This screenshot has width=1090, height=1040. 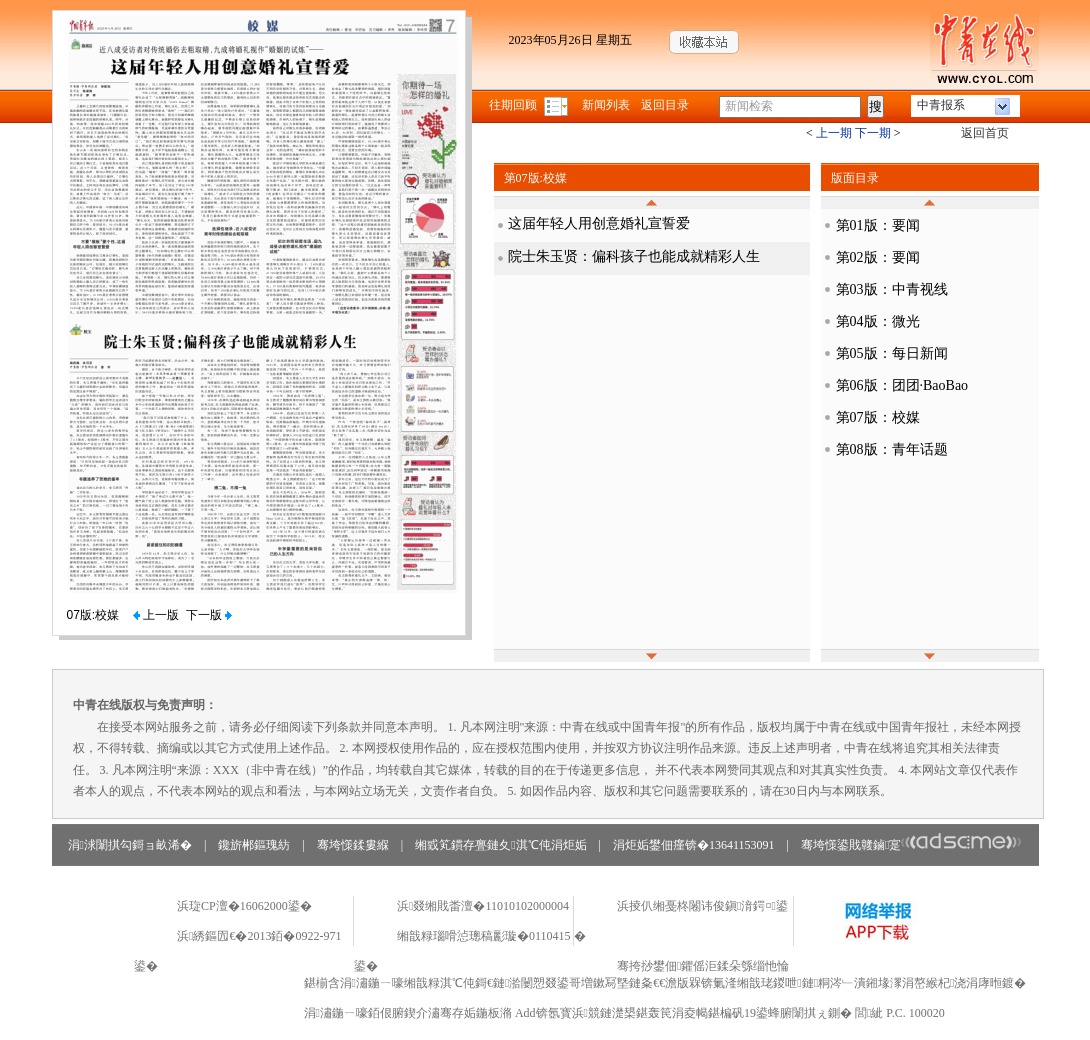 What do you see at coordinates (892, 353) in the screenshot?
I see `第05版：每日新闻` at bounding box center [892, 353].